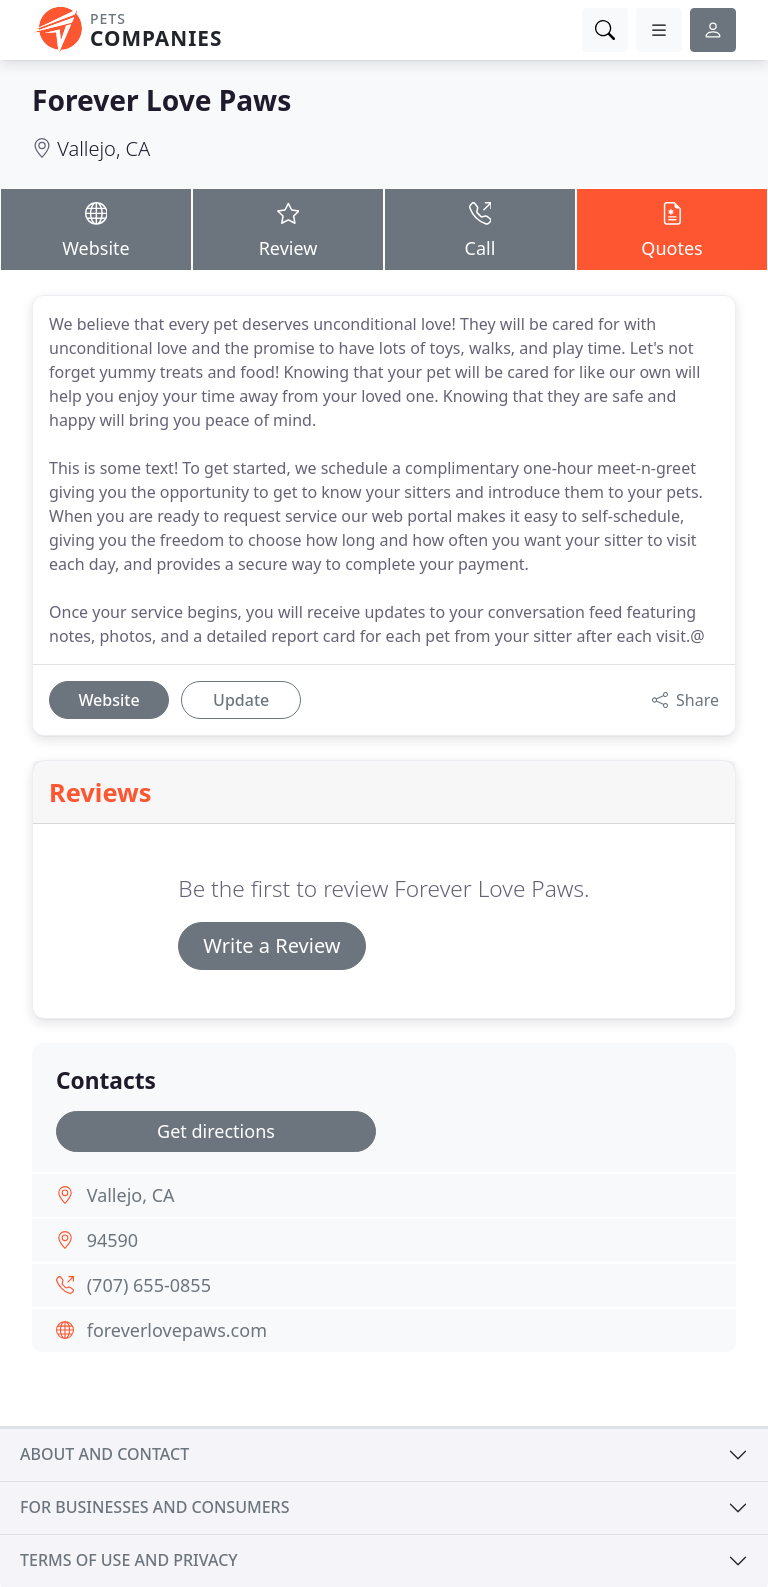  Describe the element at coordinates (154, 1507) in the screenshot. I see `For businesses and consumers` at that location.